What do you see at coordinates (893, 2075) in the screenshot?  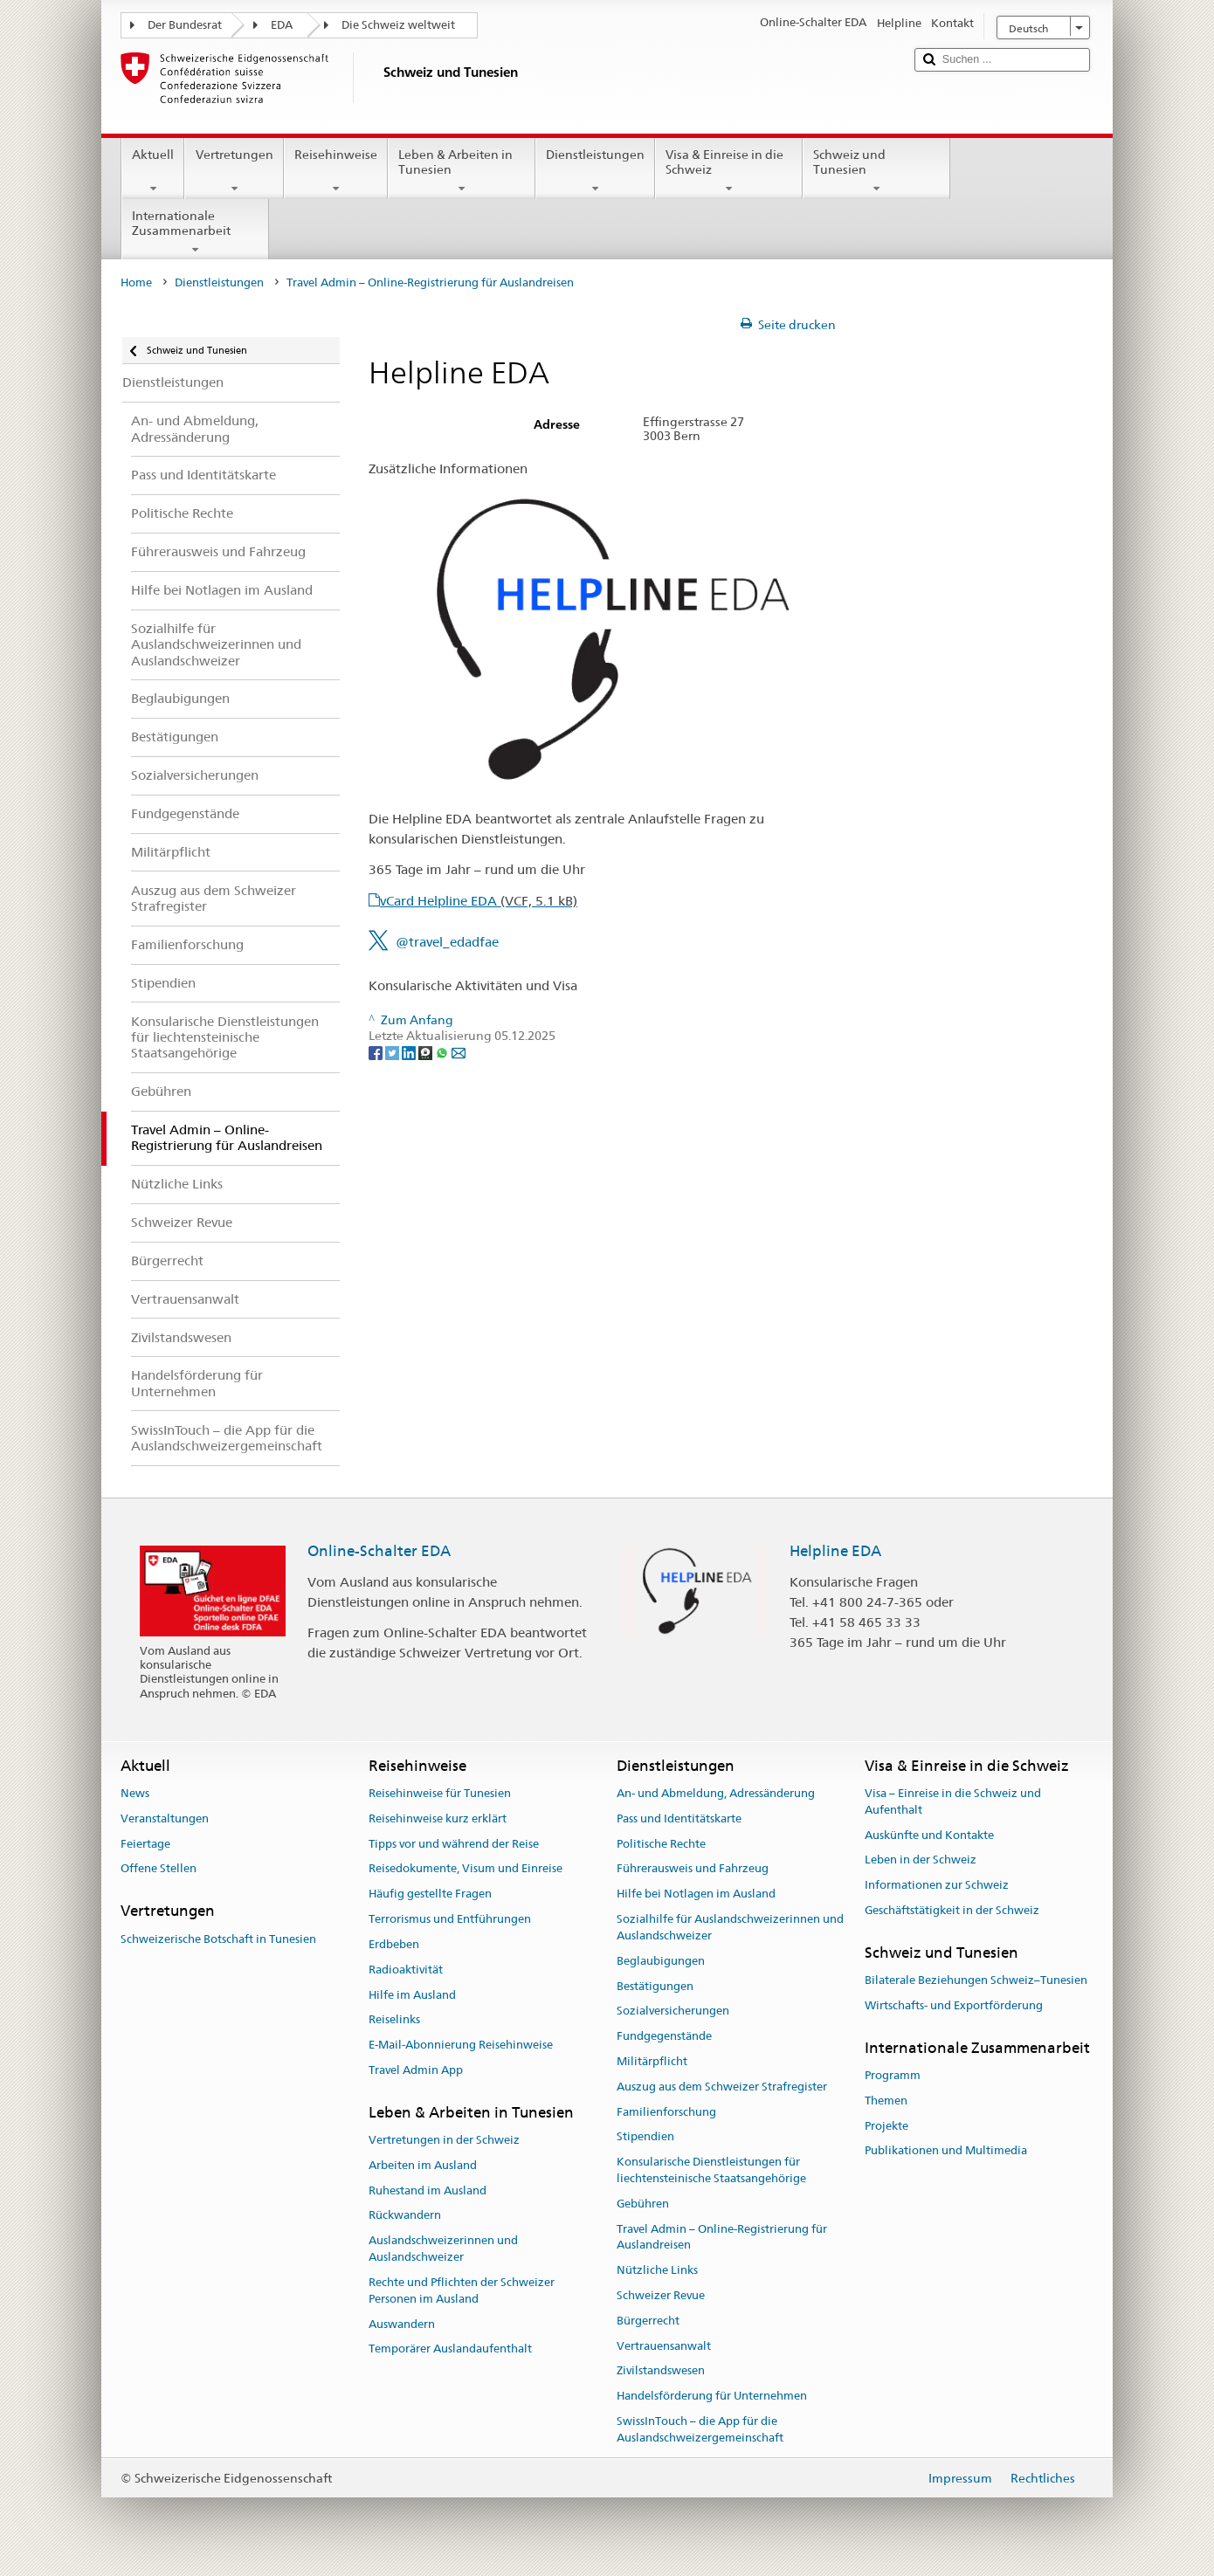 I see `Programm` at bounding box center [893, 2075].